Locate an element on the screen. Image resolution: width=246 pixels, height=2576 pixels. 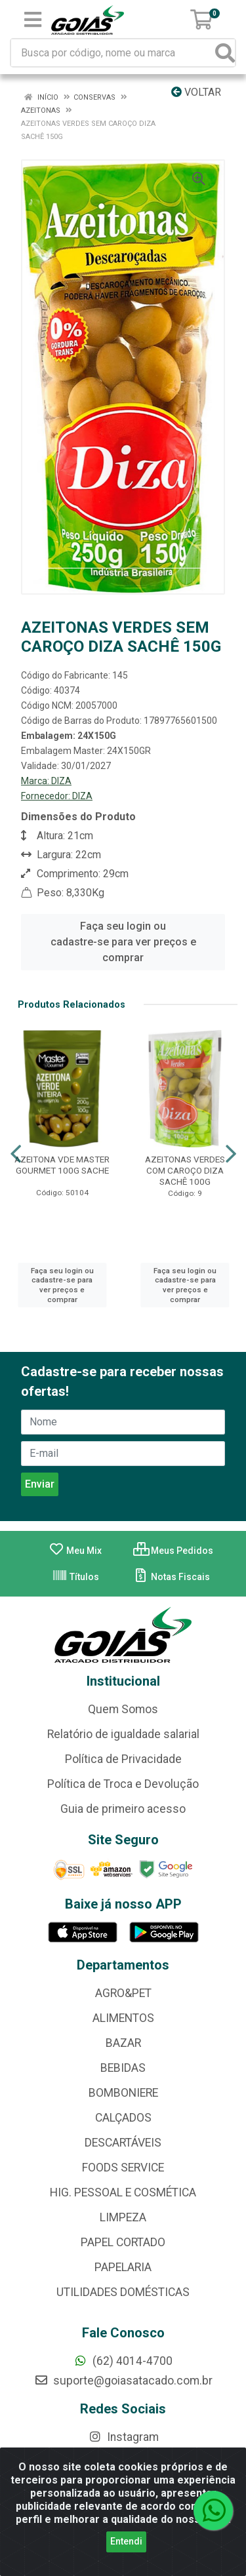
AGRO&PET is located at coordinates (123, 1993).